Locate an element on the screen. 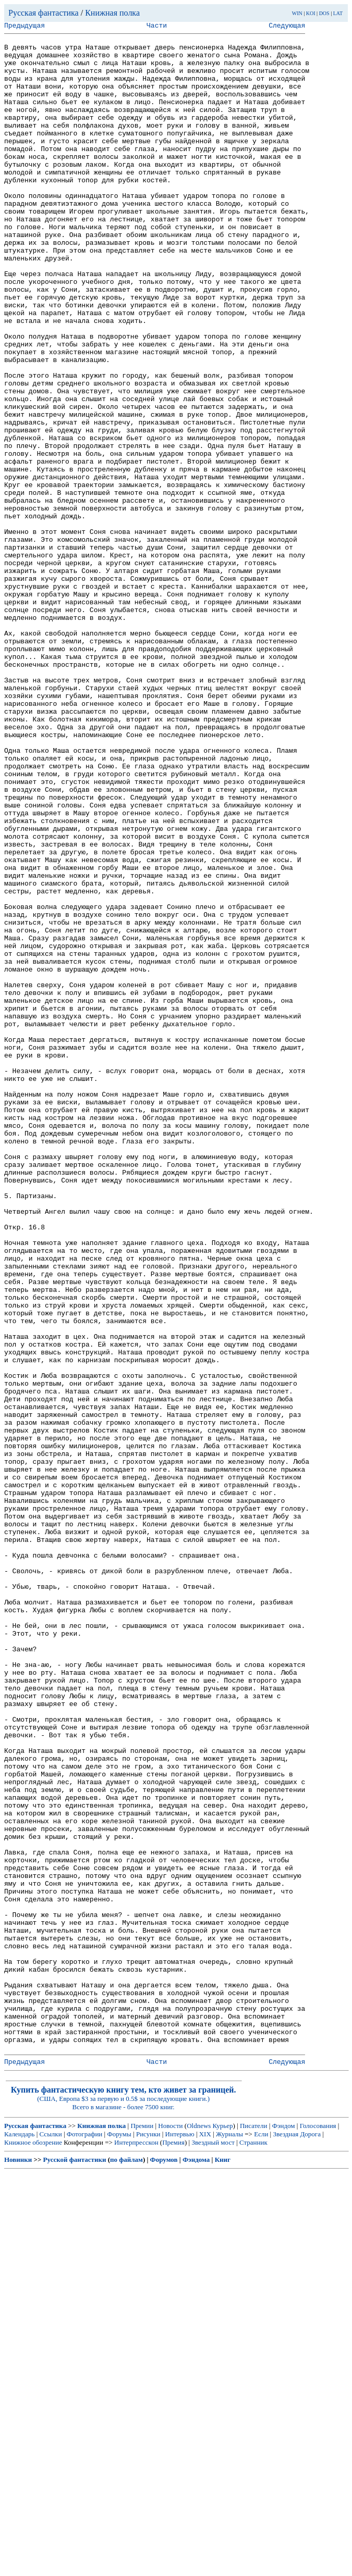 The image size is (352, 2576). Курьер is located at coordinates (223, 2529).